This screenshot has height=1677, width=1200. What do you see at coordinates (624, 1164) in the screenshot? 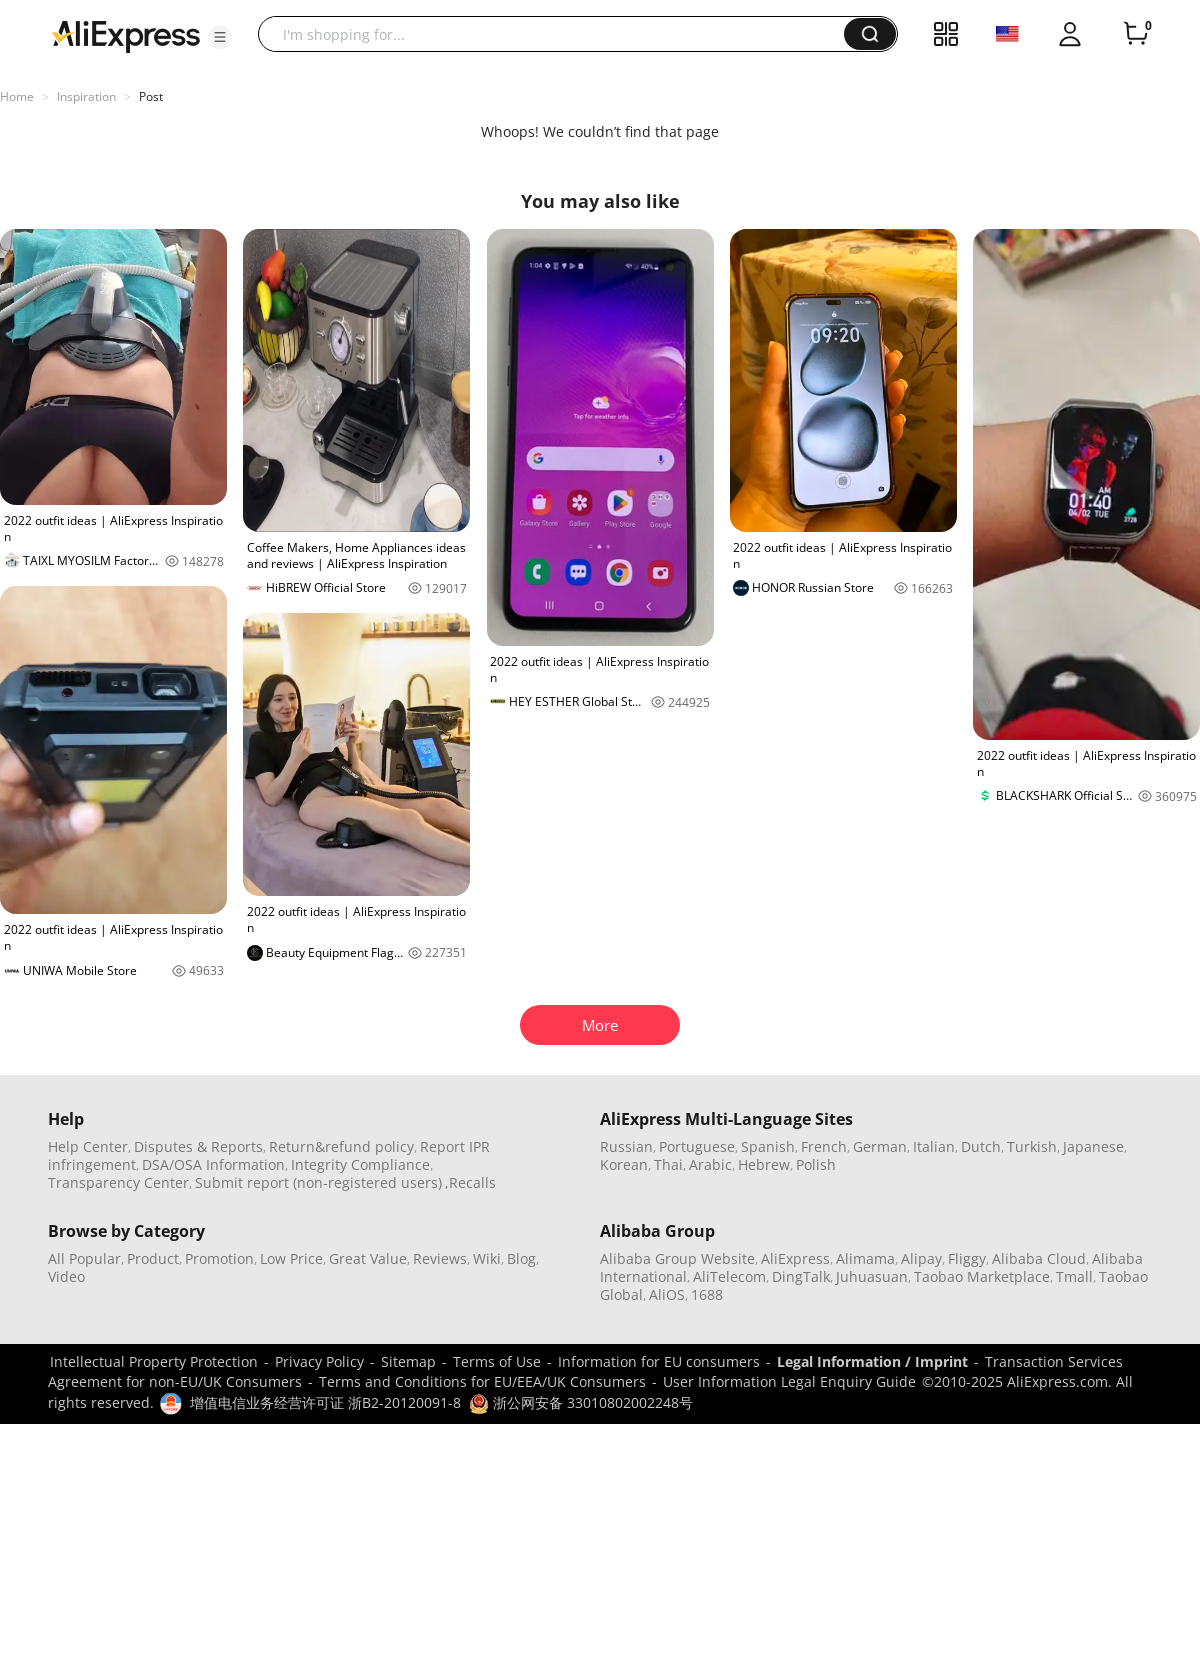
I see `Korean` at bounding box center [624, 1164].